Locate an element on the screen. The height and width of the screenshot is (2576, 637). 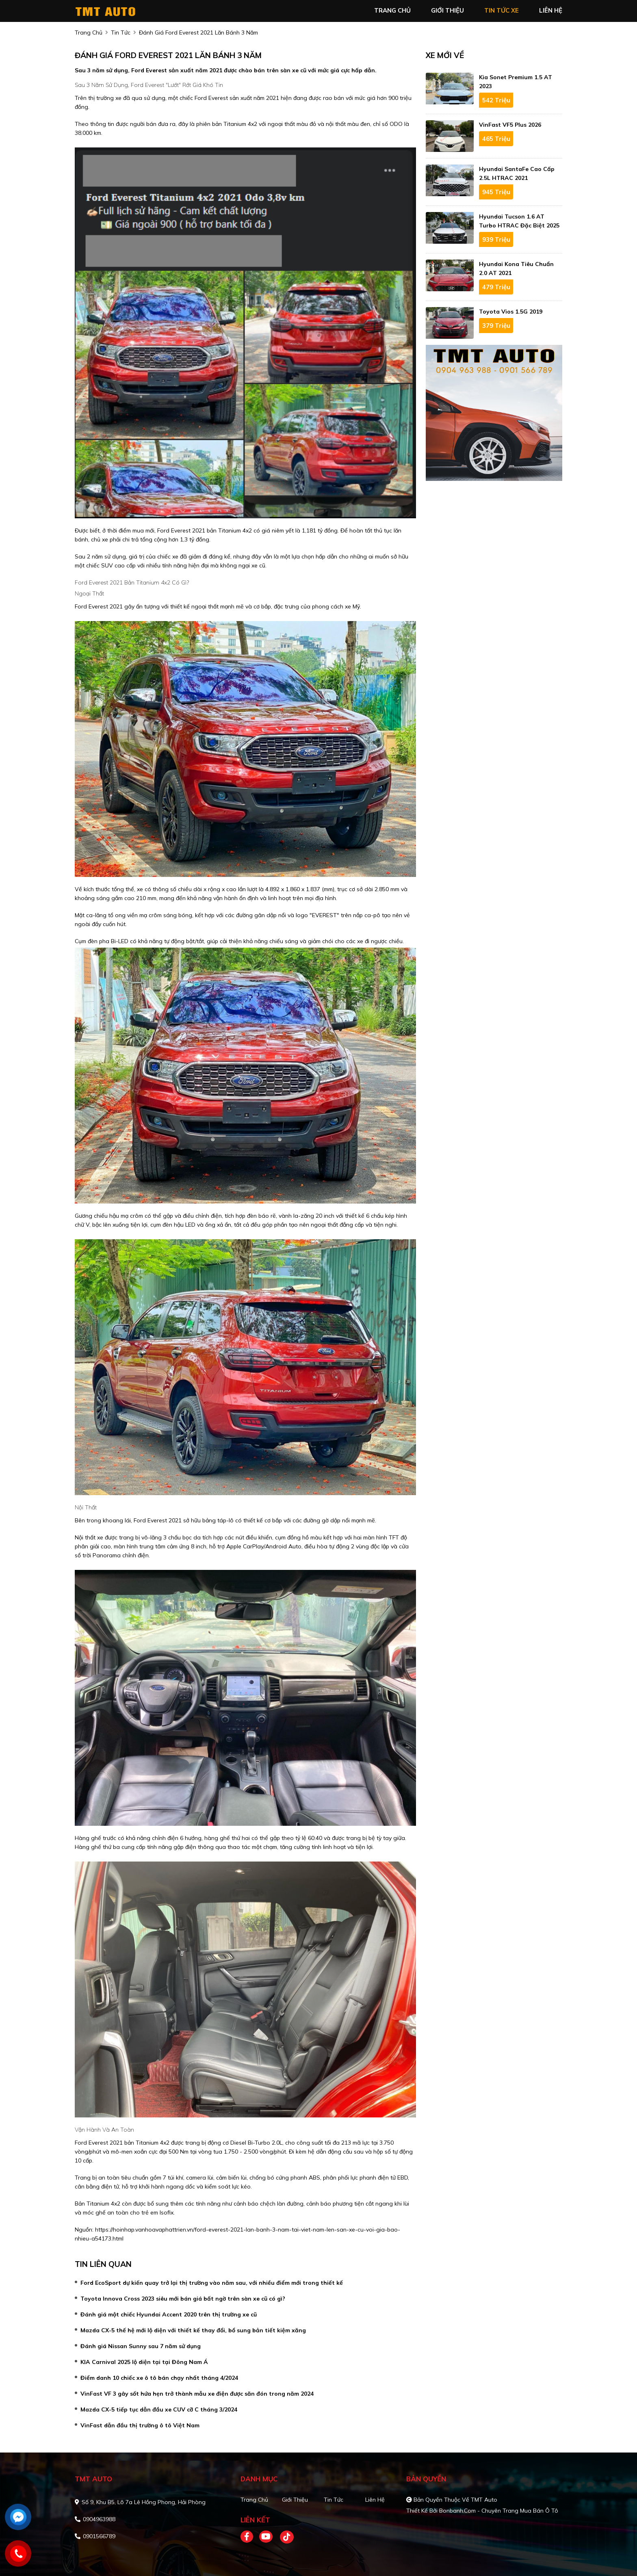
trang chủ is located at coordinates (392, 10).